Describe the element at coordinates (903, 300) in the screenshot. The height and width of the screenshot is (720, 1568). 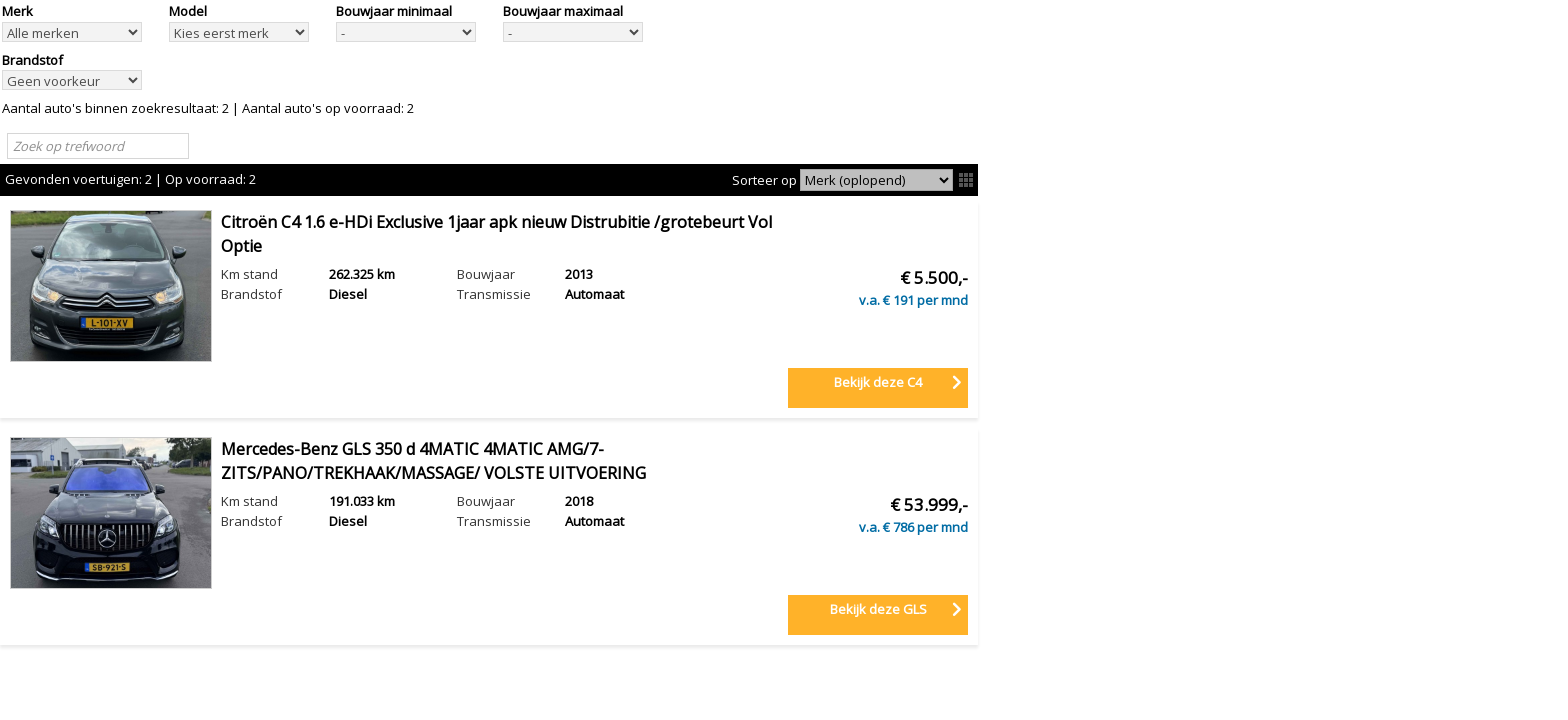
I see `191` at that location.